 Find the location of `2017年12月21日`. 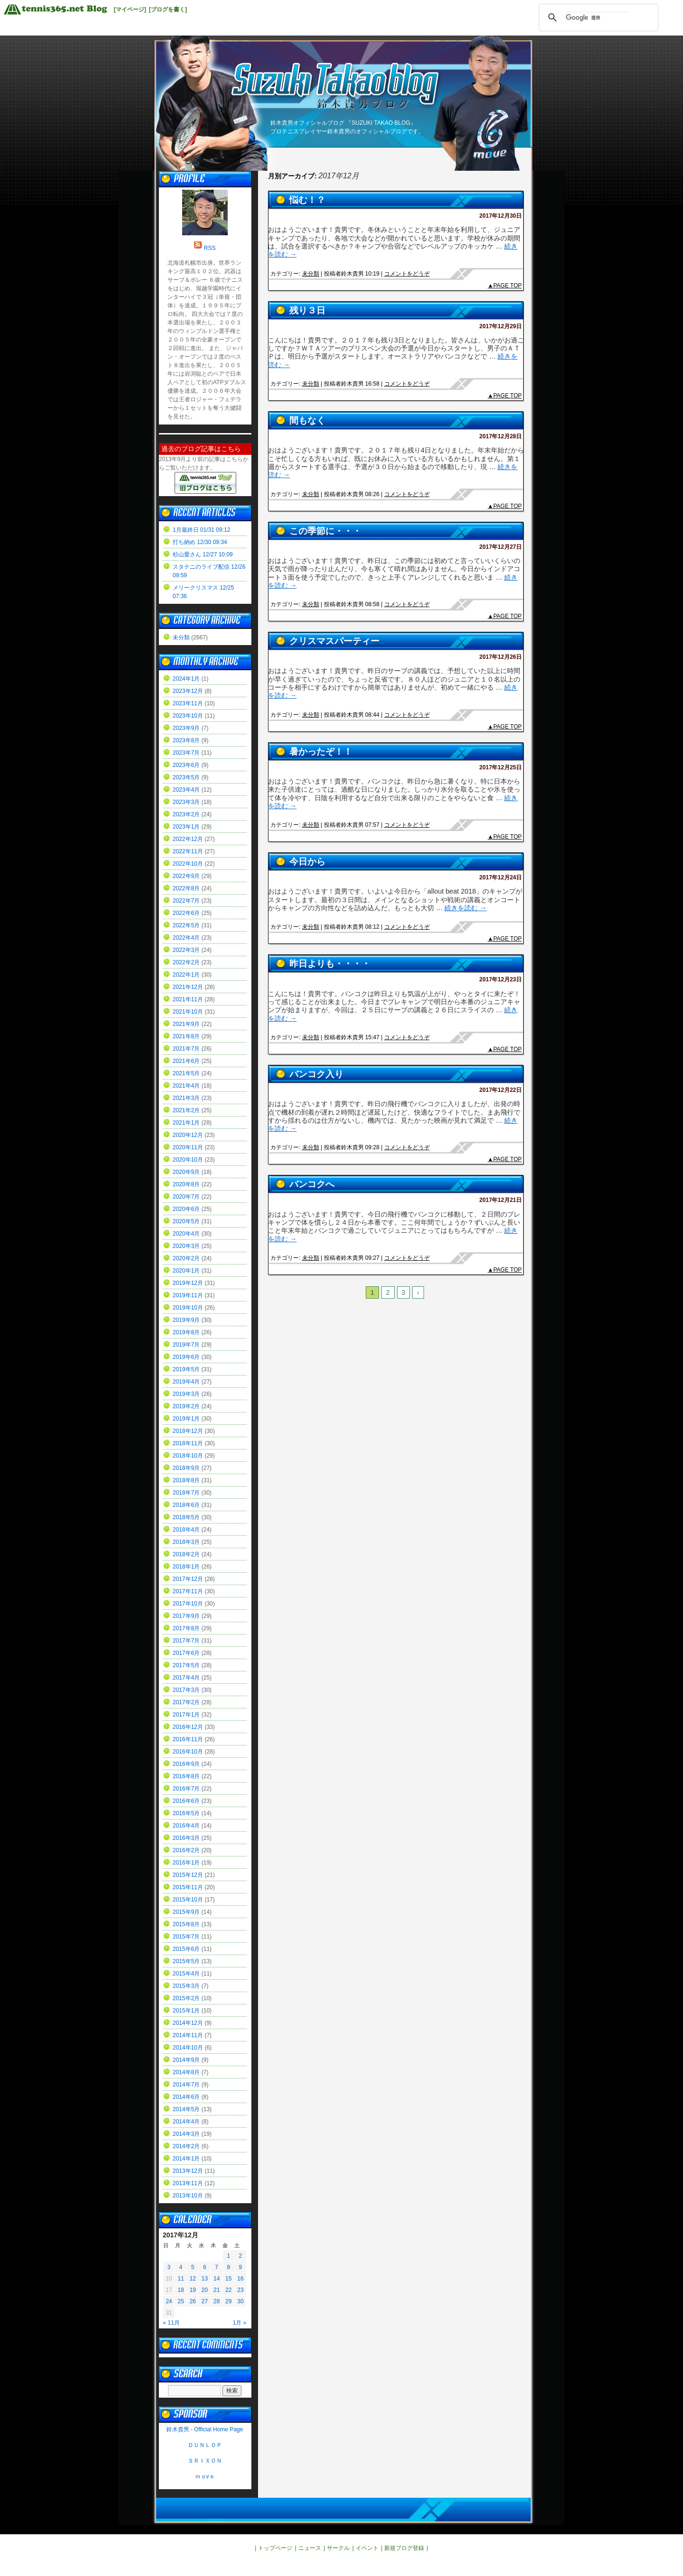

2017年12月21日 is located at coordinates (501, 1200).